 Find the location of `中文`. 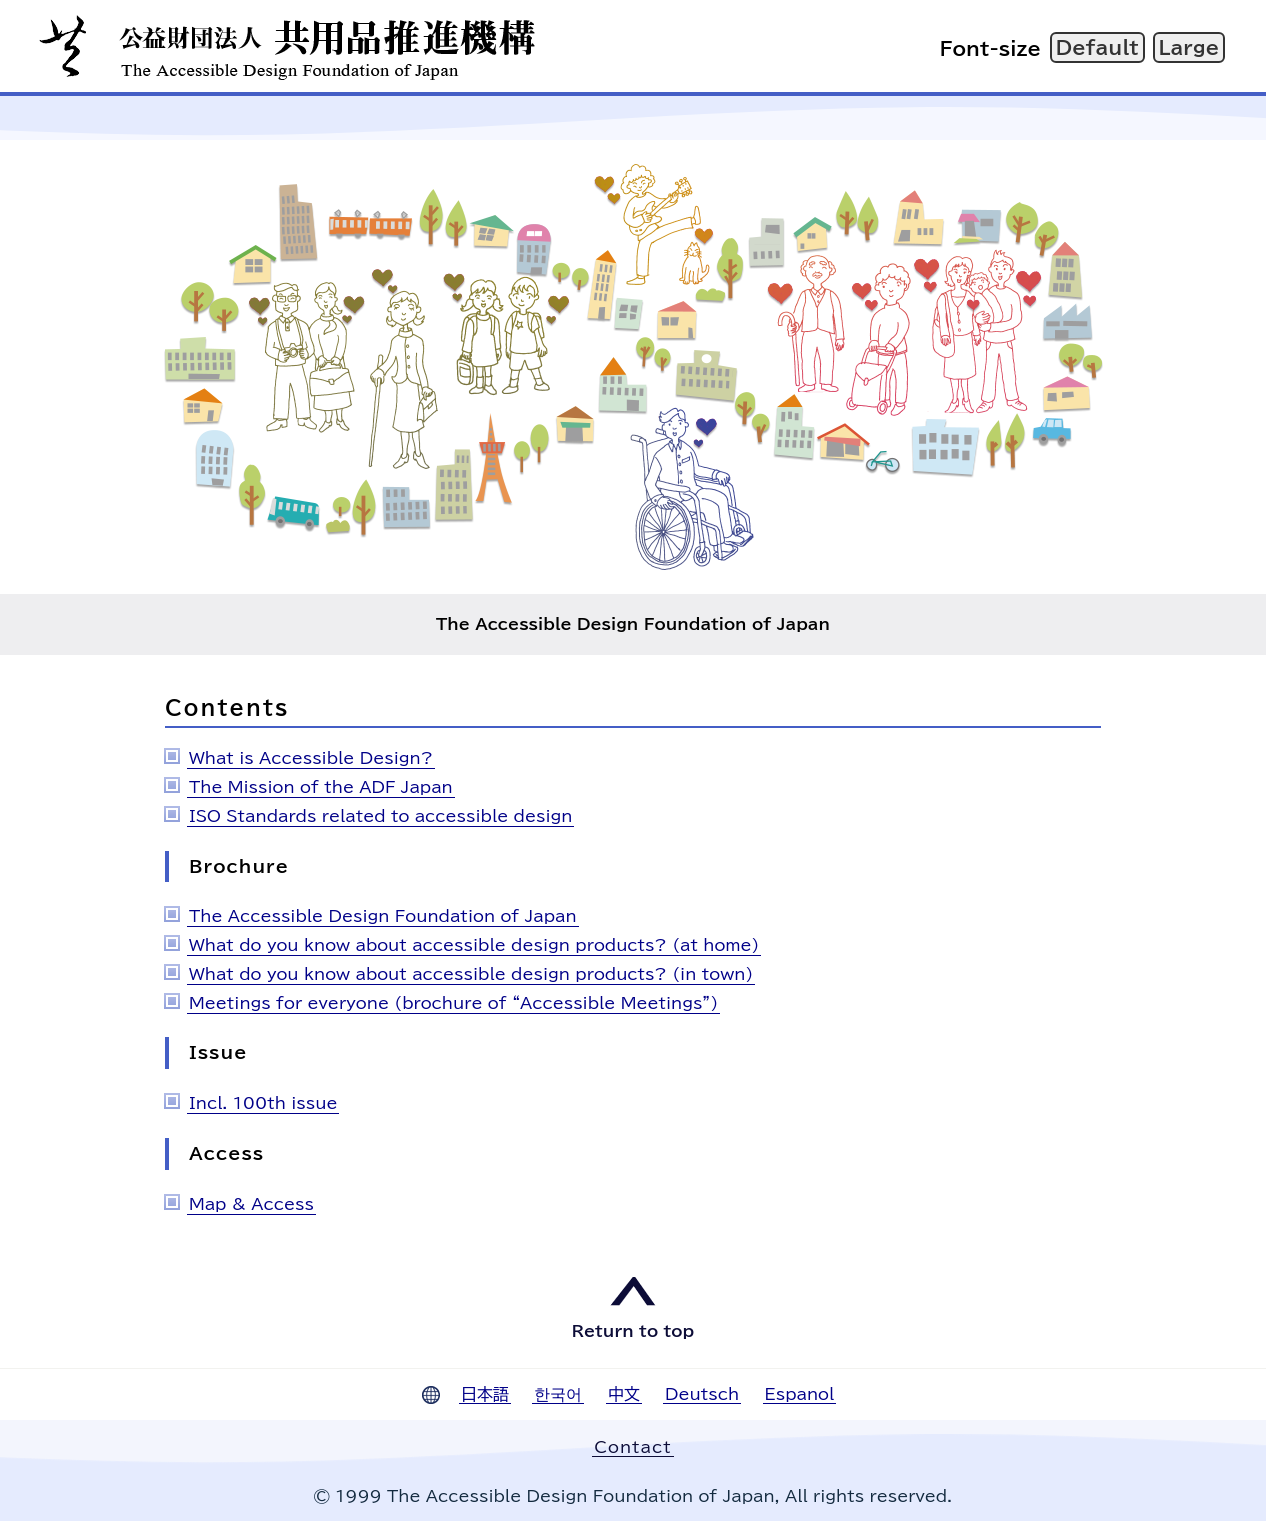

中文 is located at coordinates (624, 1394).